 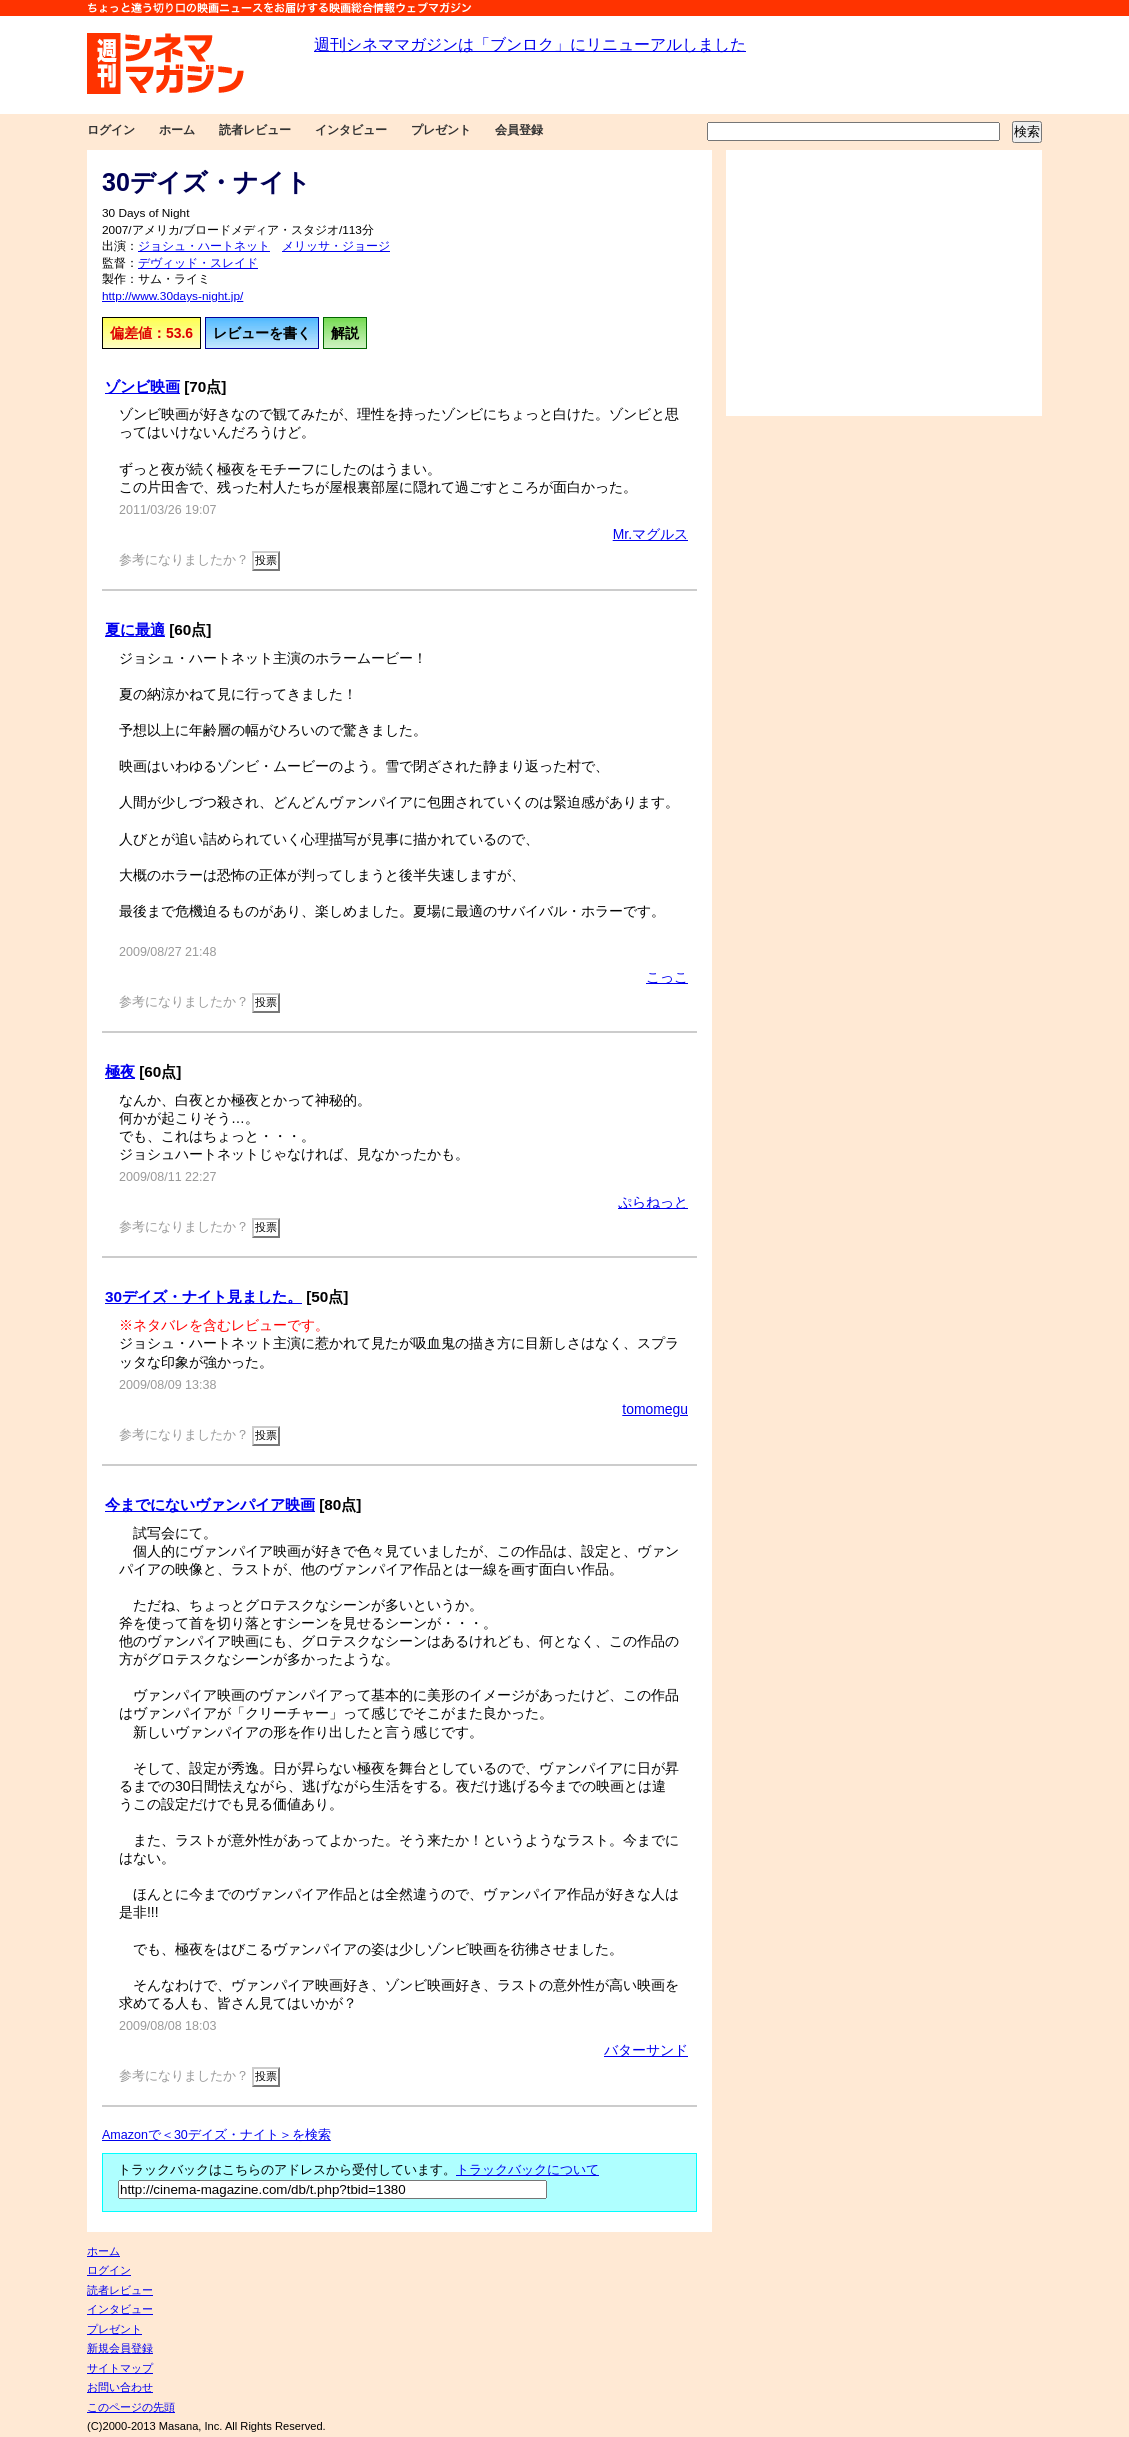 I want to click on トラックバックについて, so click(x=527, y=2170).